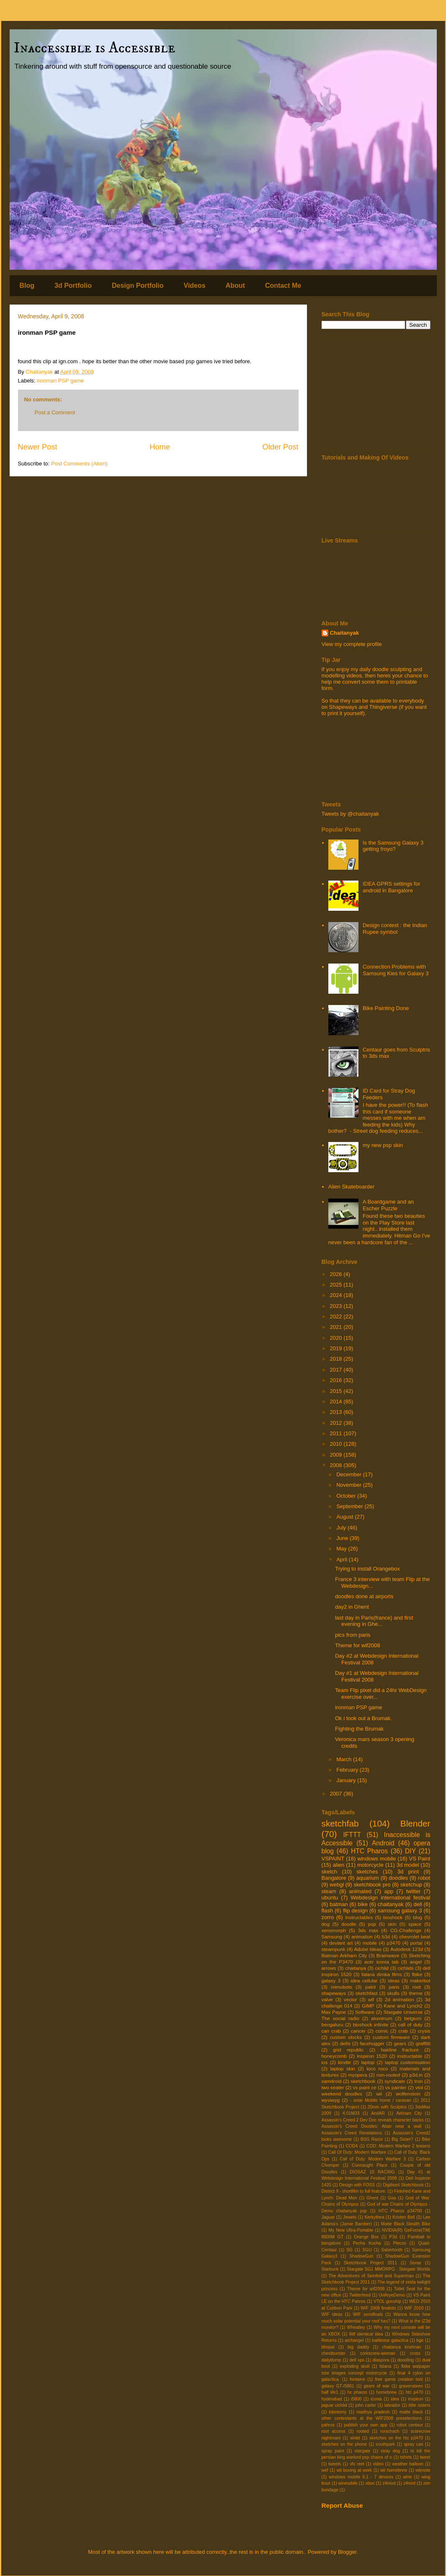  Describe the element at coordinates (418, 2081) in the screenshot. I see `tron` at that location.